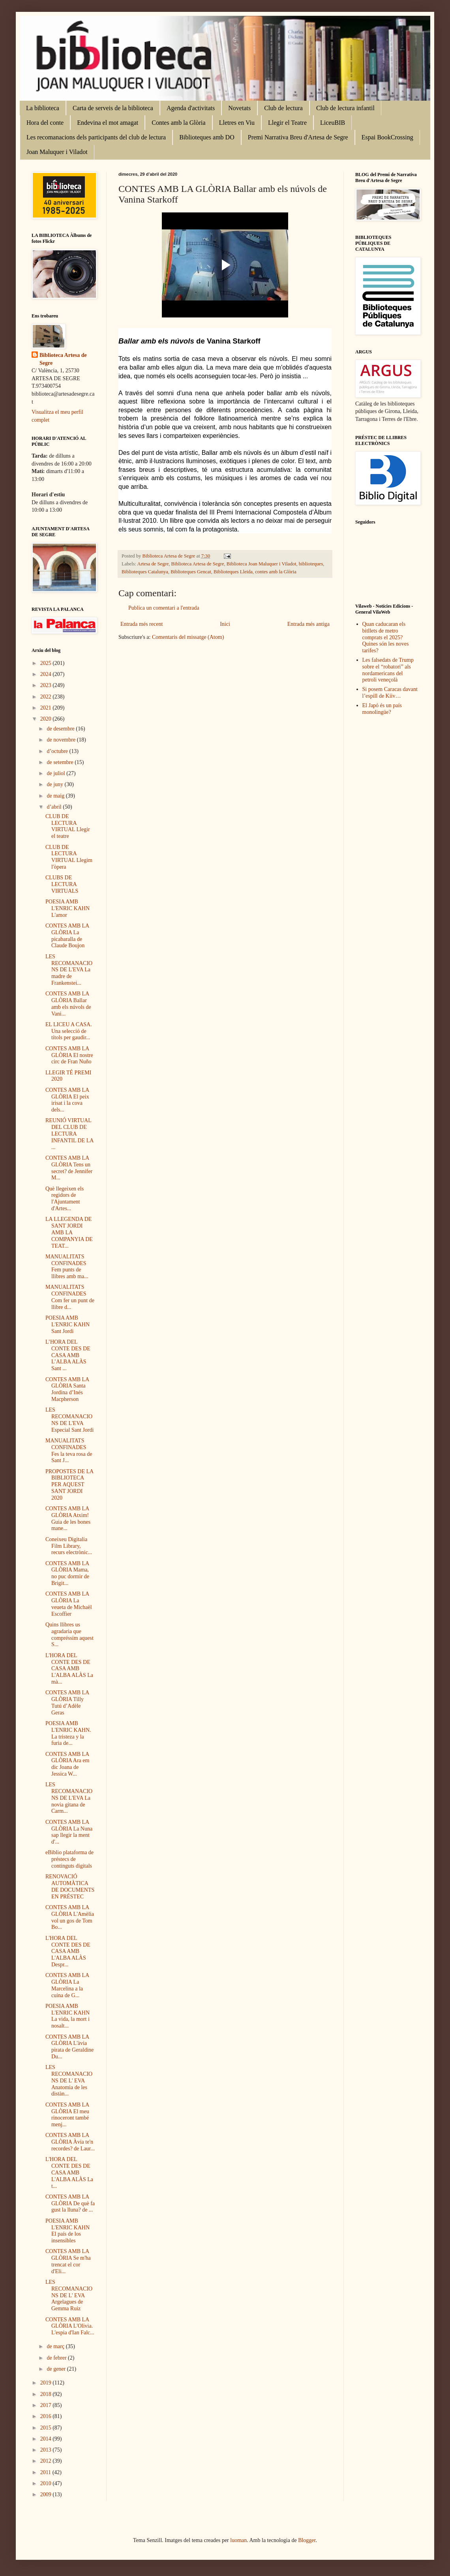  What do you see at coordinates (69, 1420) in the screenshot?
I see `LES RECOMANACIONS DE L'EVA Especial Sant Jordi` at bounding box center [69, 1420].